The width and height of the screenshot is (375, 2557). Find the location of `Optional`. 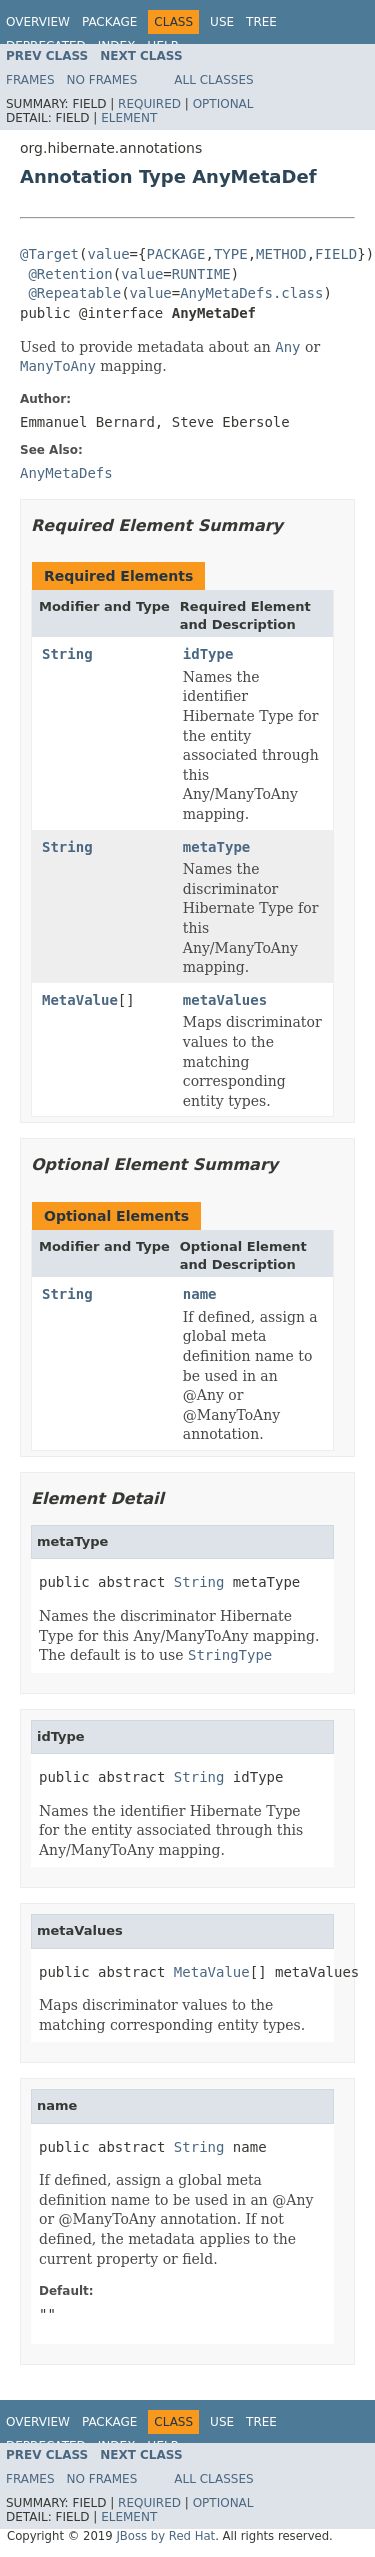

Optional is located at coordinates (223, 104).